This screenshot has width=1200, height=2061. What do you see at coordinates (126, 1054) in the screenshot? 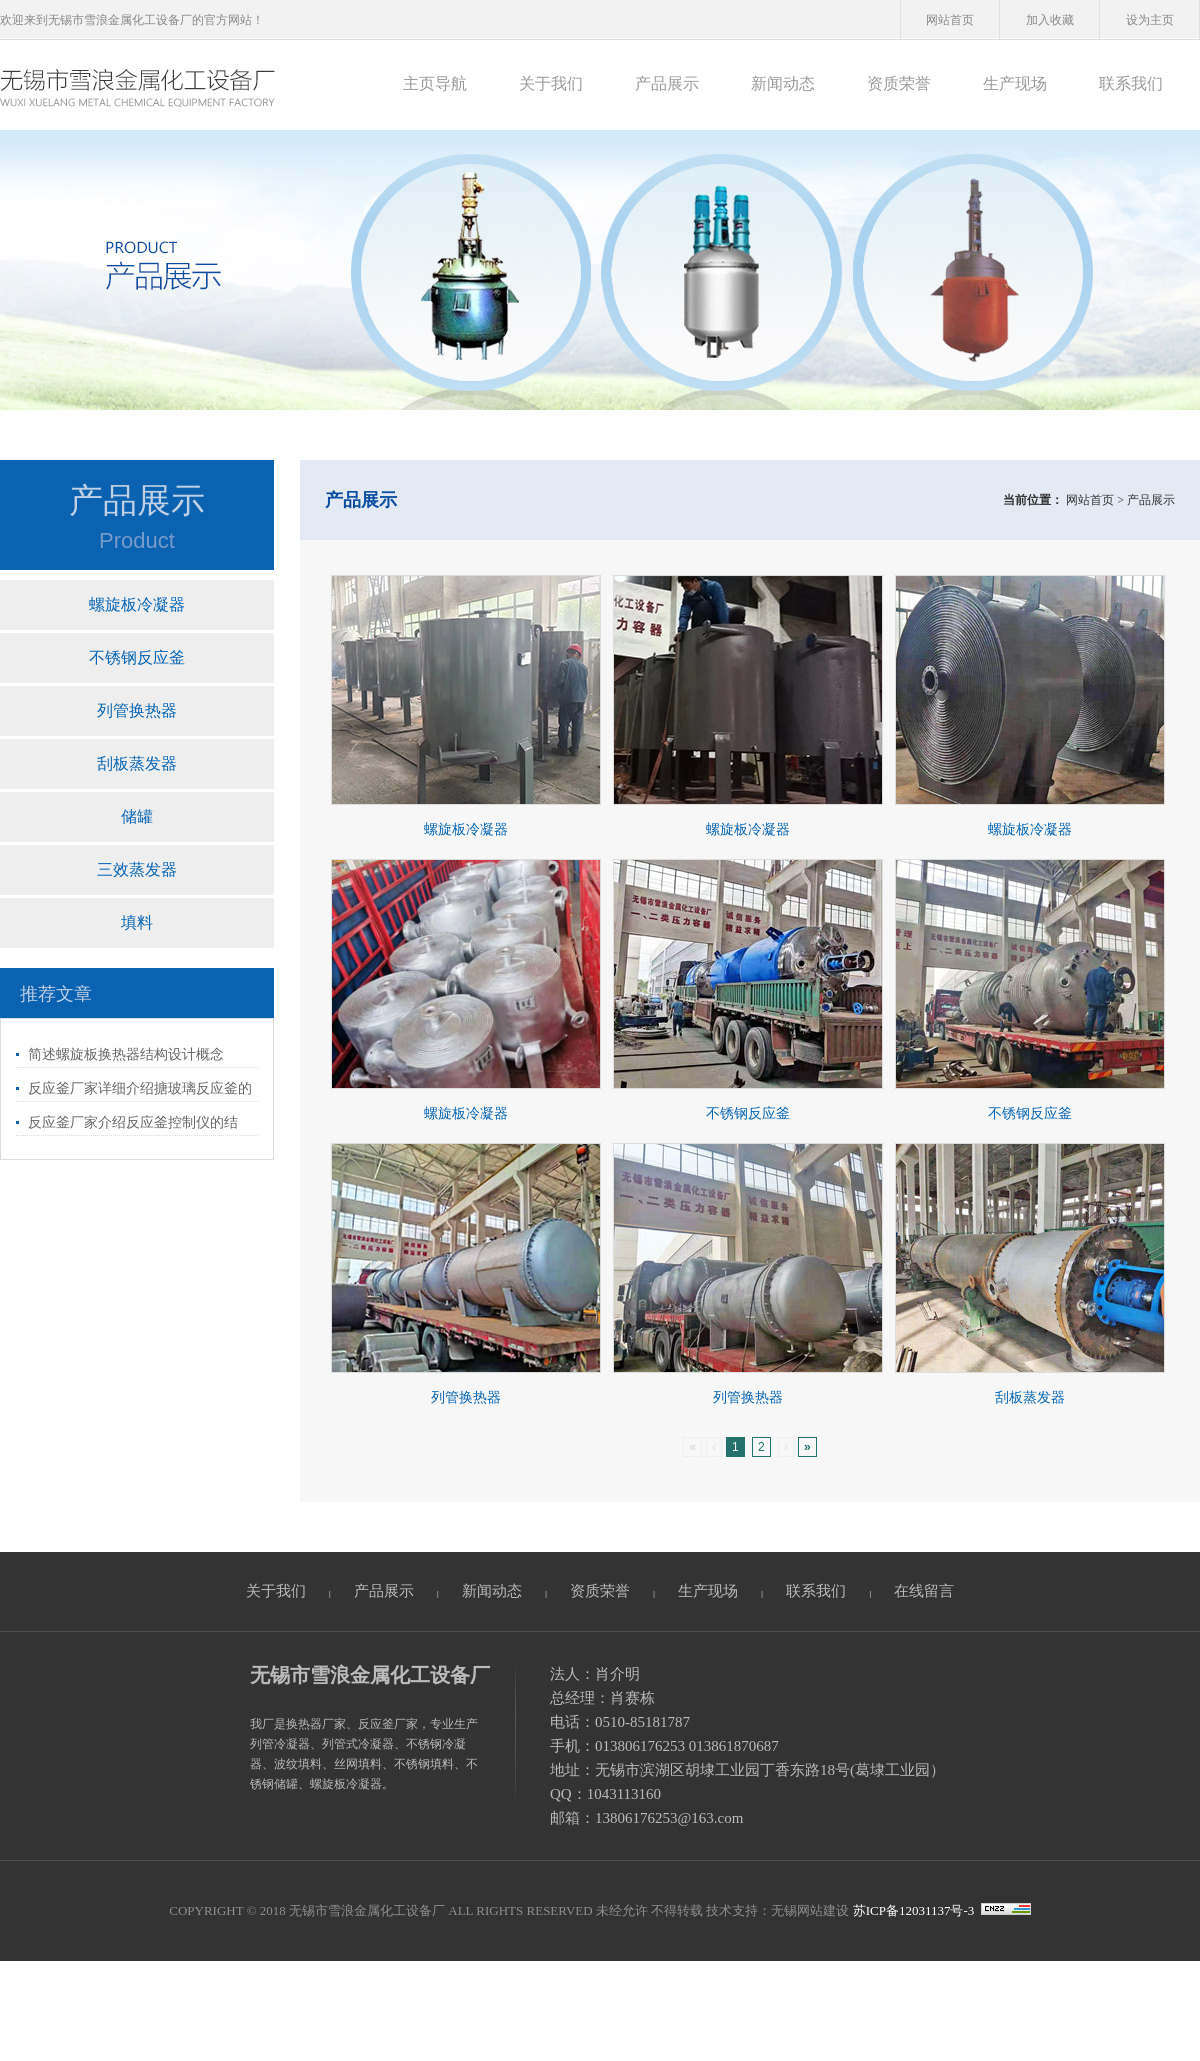
I see `简述螺旋板换热器结构设计概念` at bounding box center [126, 1054].